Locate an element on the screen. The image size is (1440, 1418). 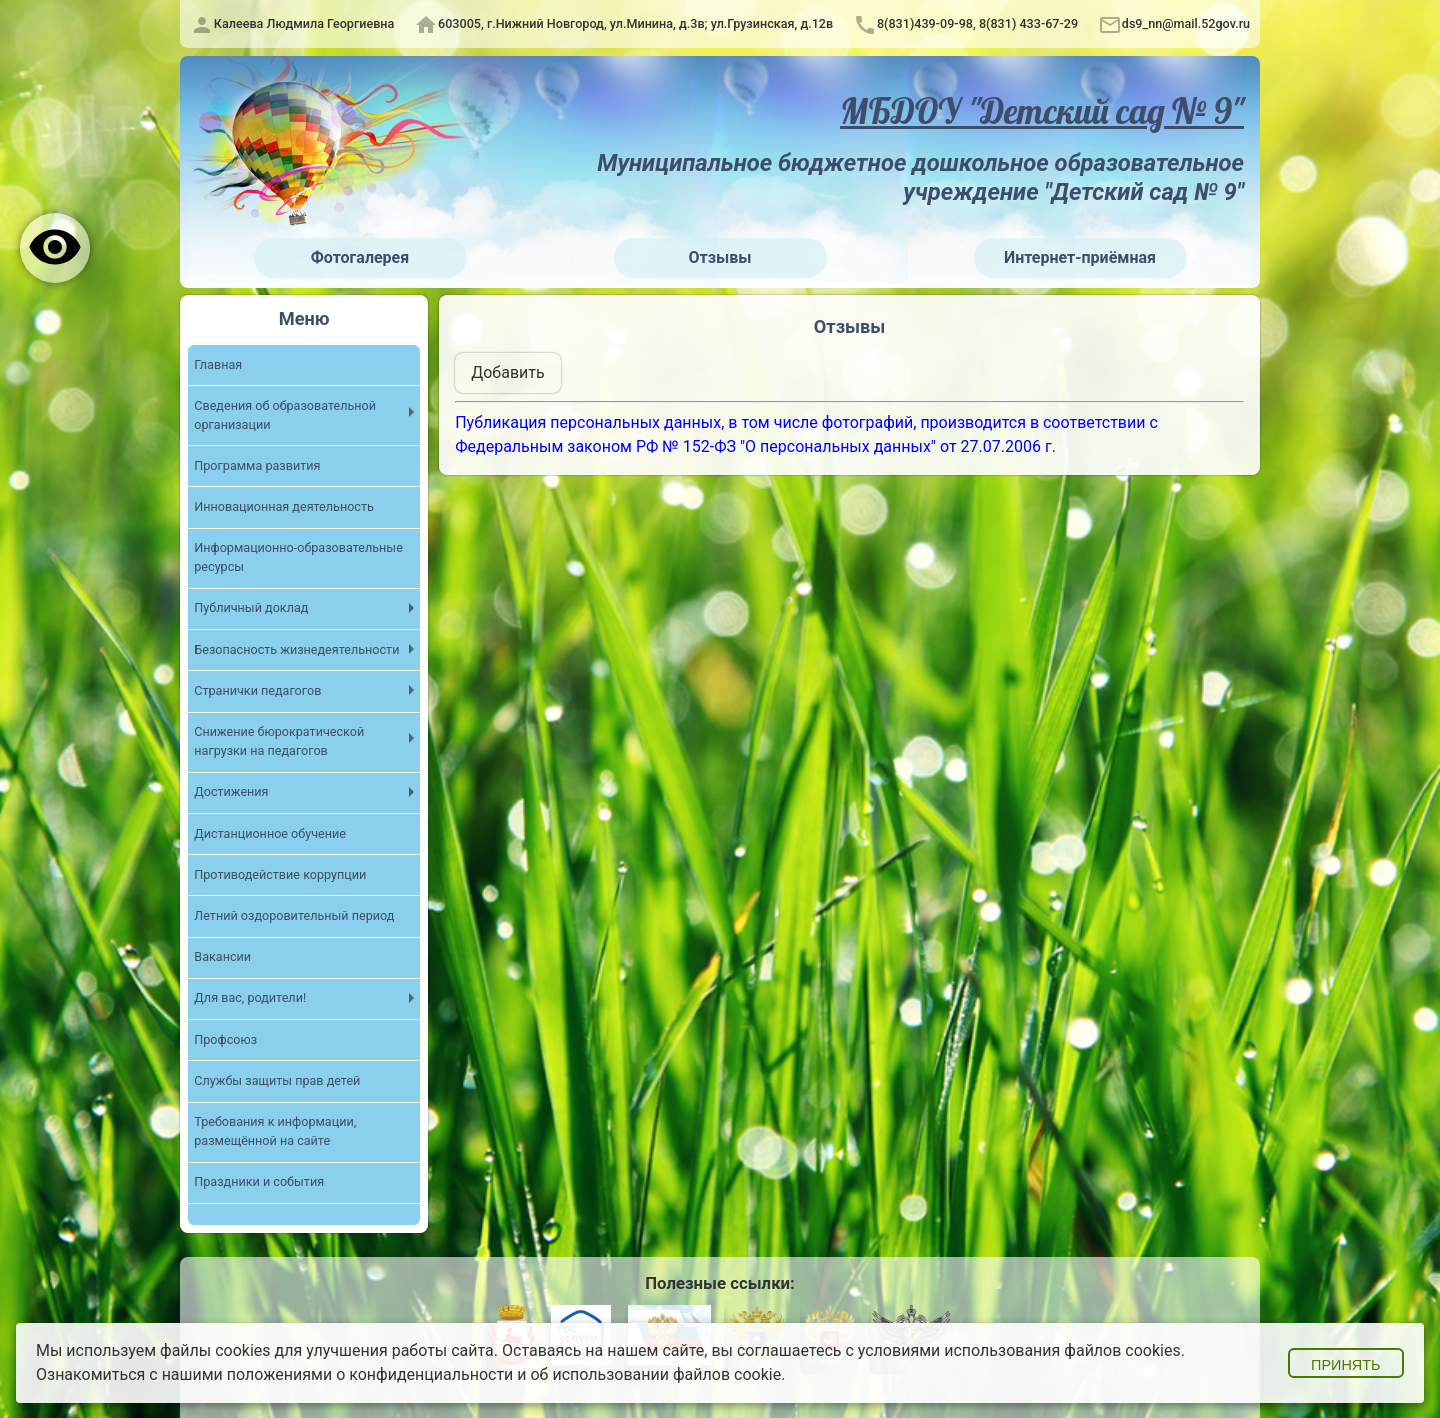
Странички педагогов is located at coordinates (258, 691).